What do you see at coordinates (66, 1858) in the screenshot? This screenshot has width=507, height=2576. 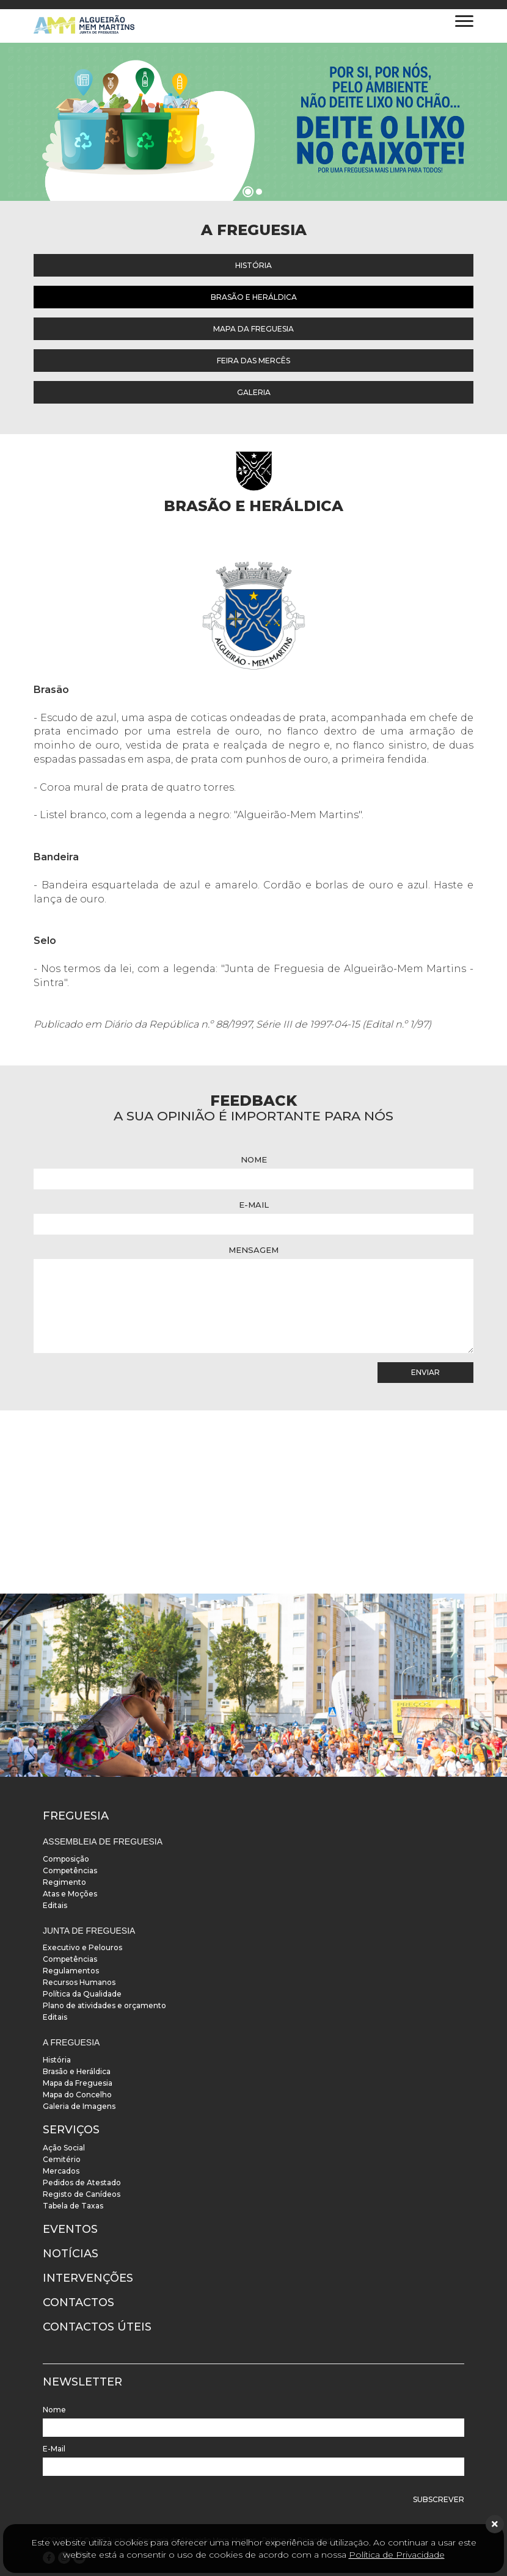 I see `Composição` at bounding box center [66, 1858].